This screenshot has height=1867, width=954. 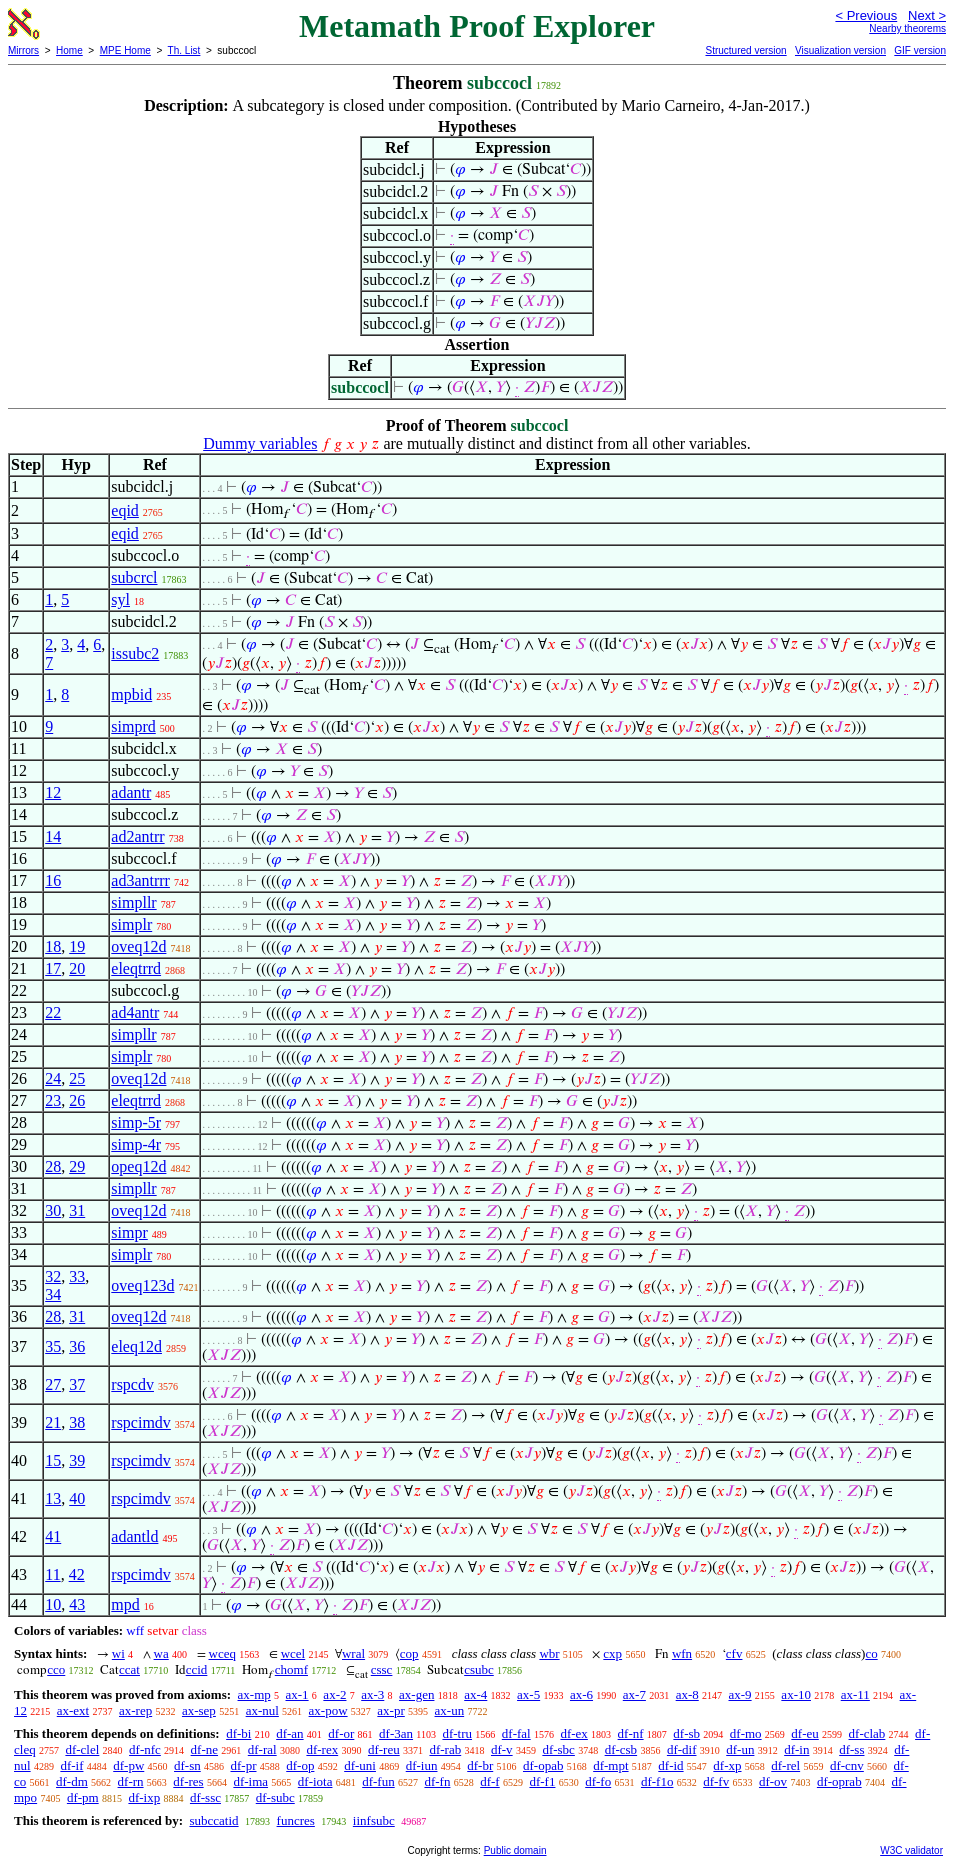 I want to click on ax-4, so click(x=475, y=1694).